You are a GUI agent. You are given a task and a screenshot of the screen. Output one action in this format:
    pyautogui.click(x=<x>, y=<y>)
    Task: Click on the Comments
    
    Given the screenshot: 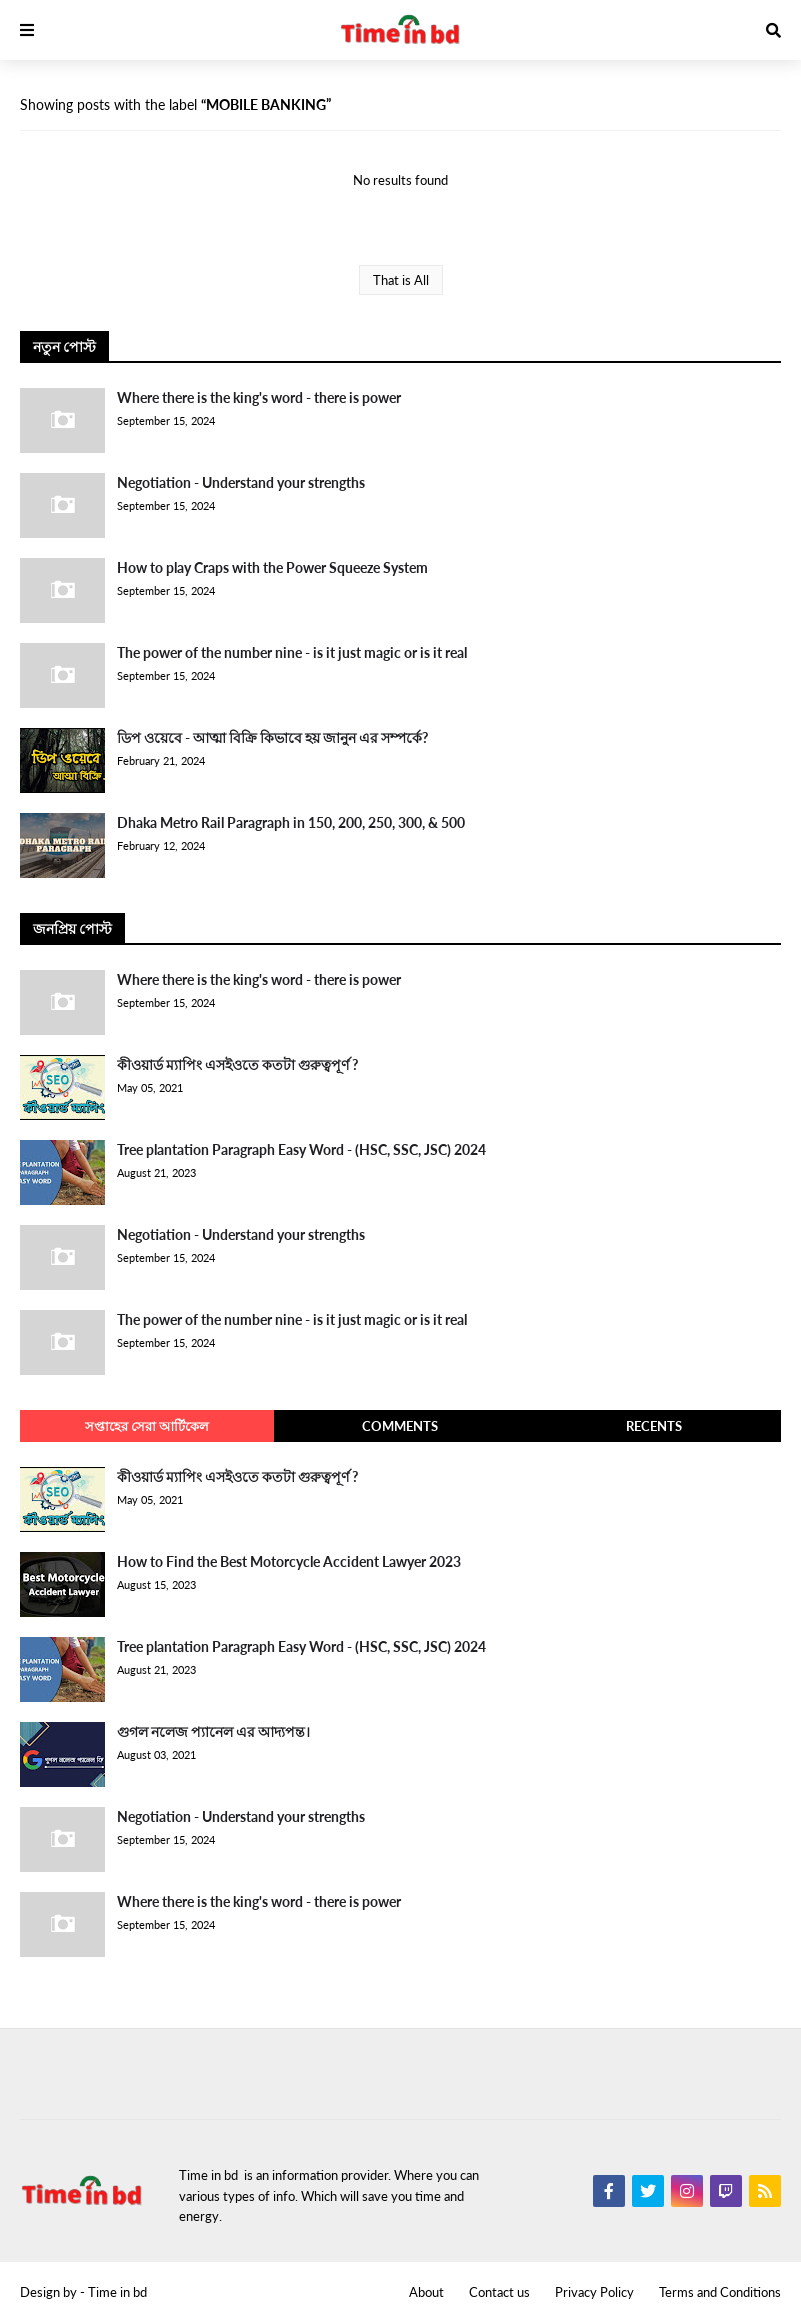 What is the action you would take?
    pyautogui.click(x=400, y=1426)
    